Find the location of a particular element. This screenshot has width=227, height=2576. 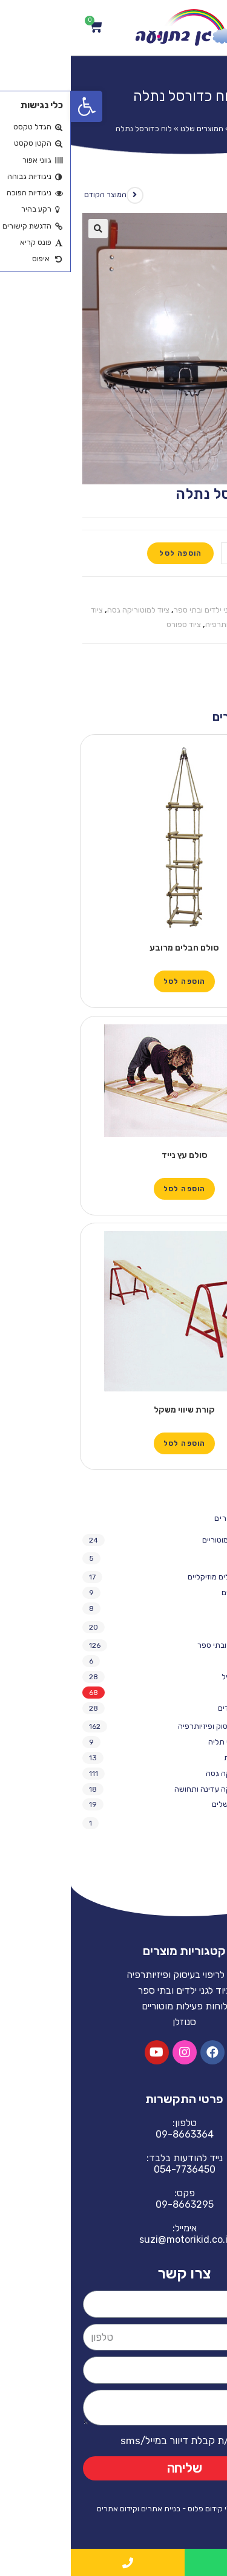

ציוד למוטוריקה עדינה ותחושה is located at coordinates (150, 1789).